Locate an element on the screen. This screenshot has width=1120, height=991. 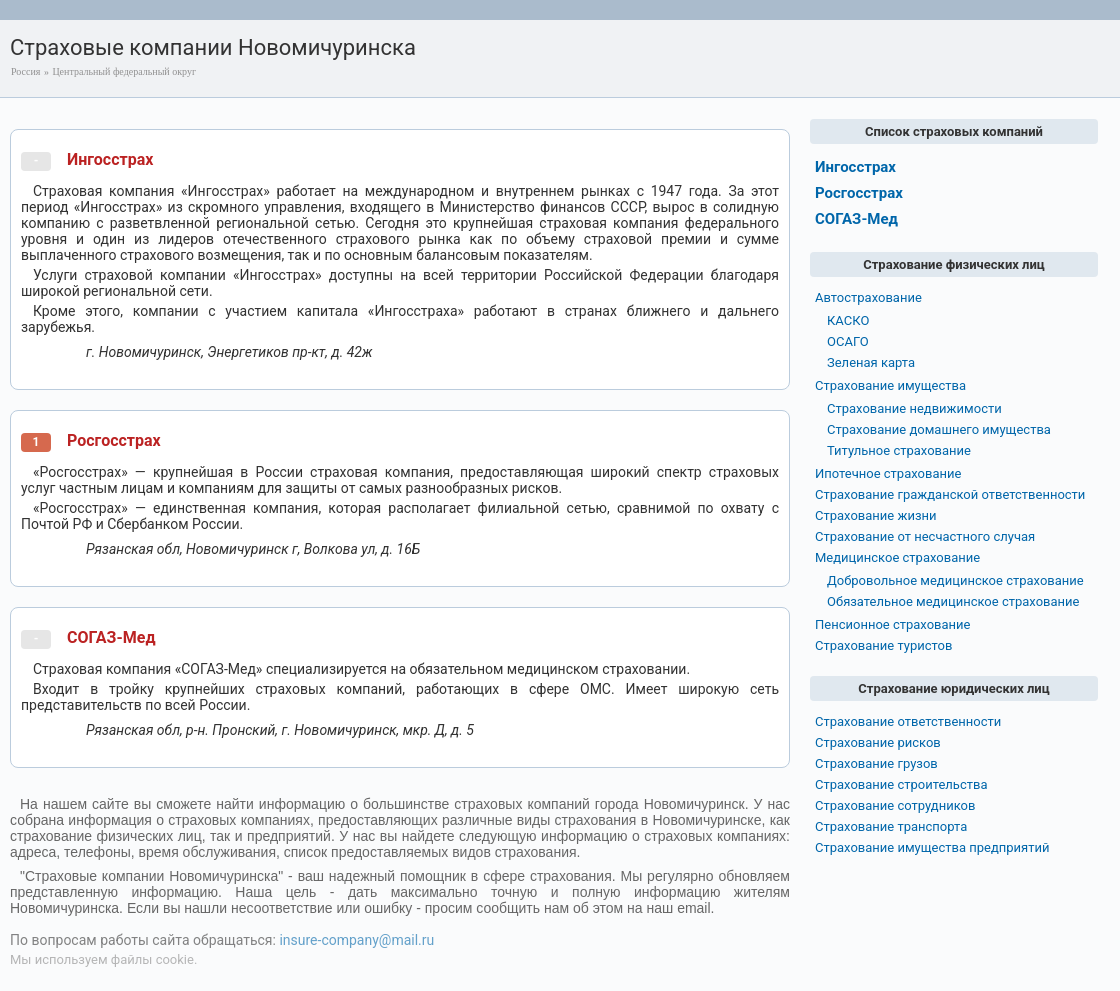
Страхование рисков is located at coordinates (878, 742).